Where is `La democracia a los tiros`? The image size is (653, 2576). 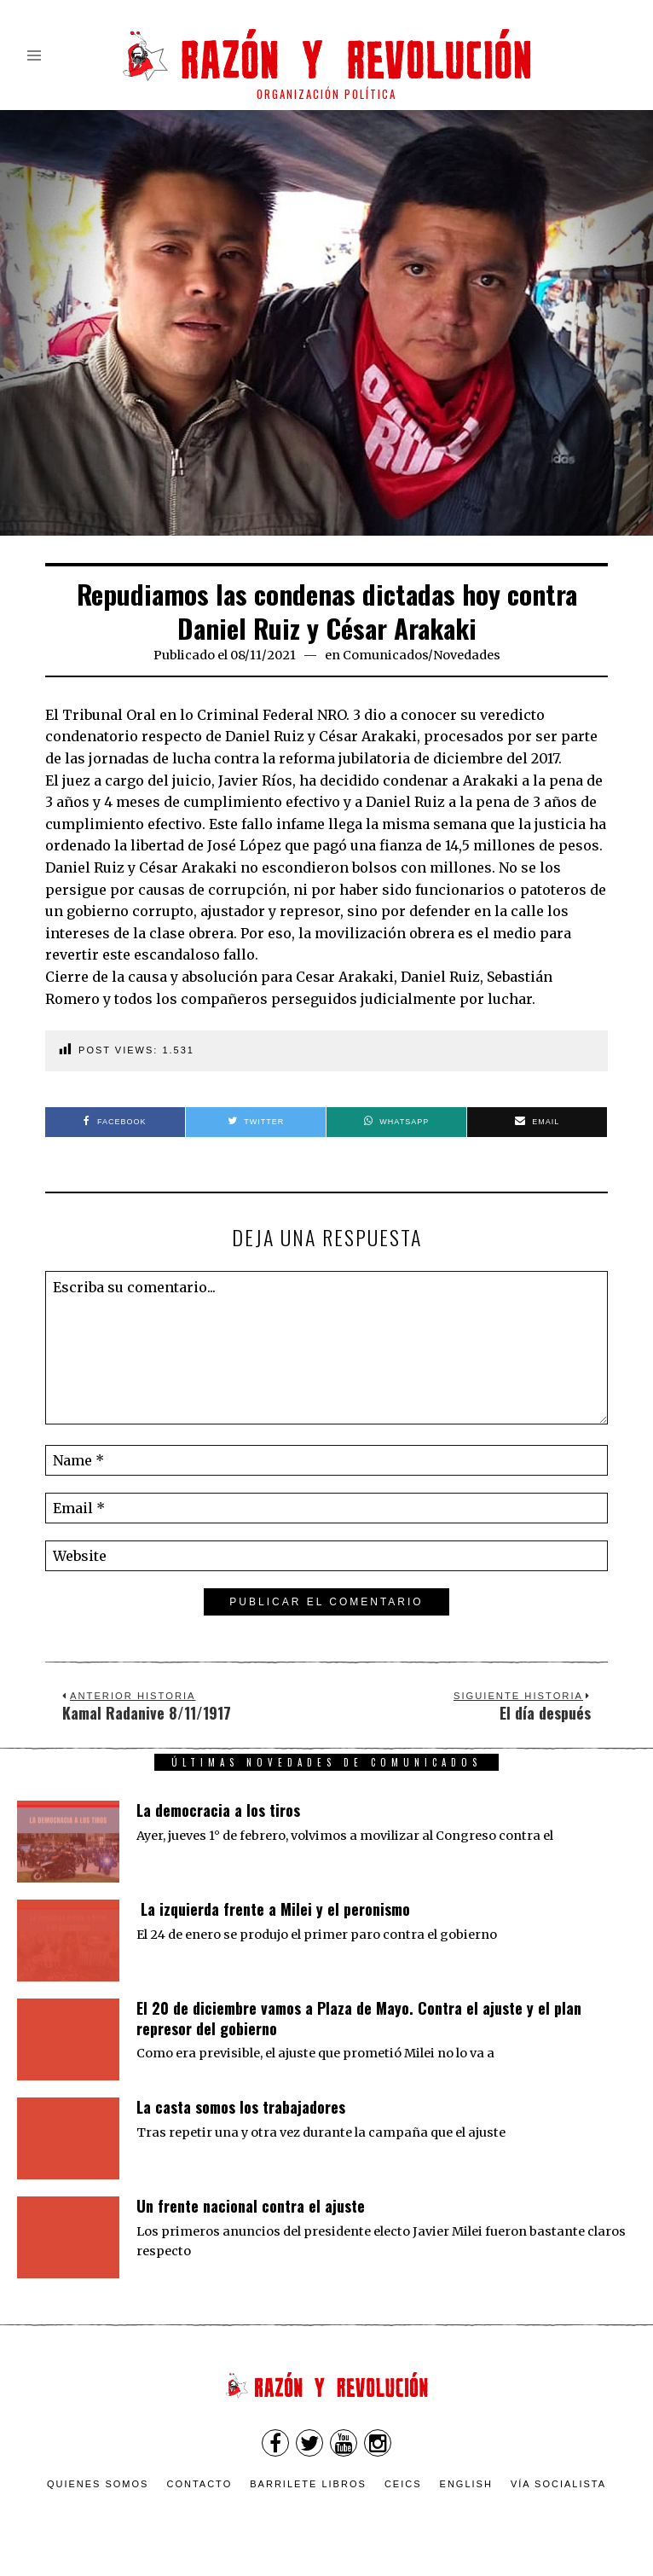 La democracia a los tiros is located at coordinates (218, 1810).